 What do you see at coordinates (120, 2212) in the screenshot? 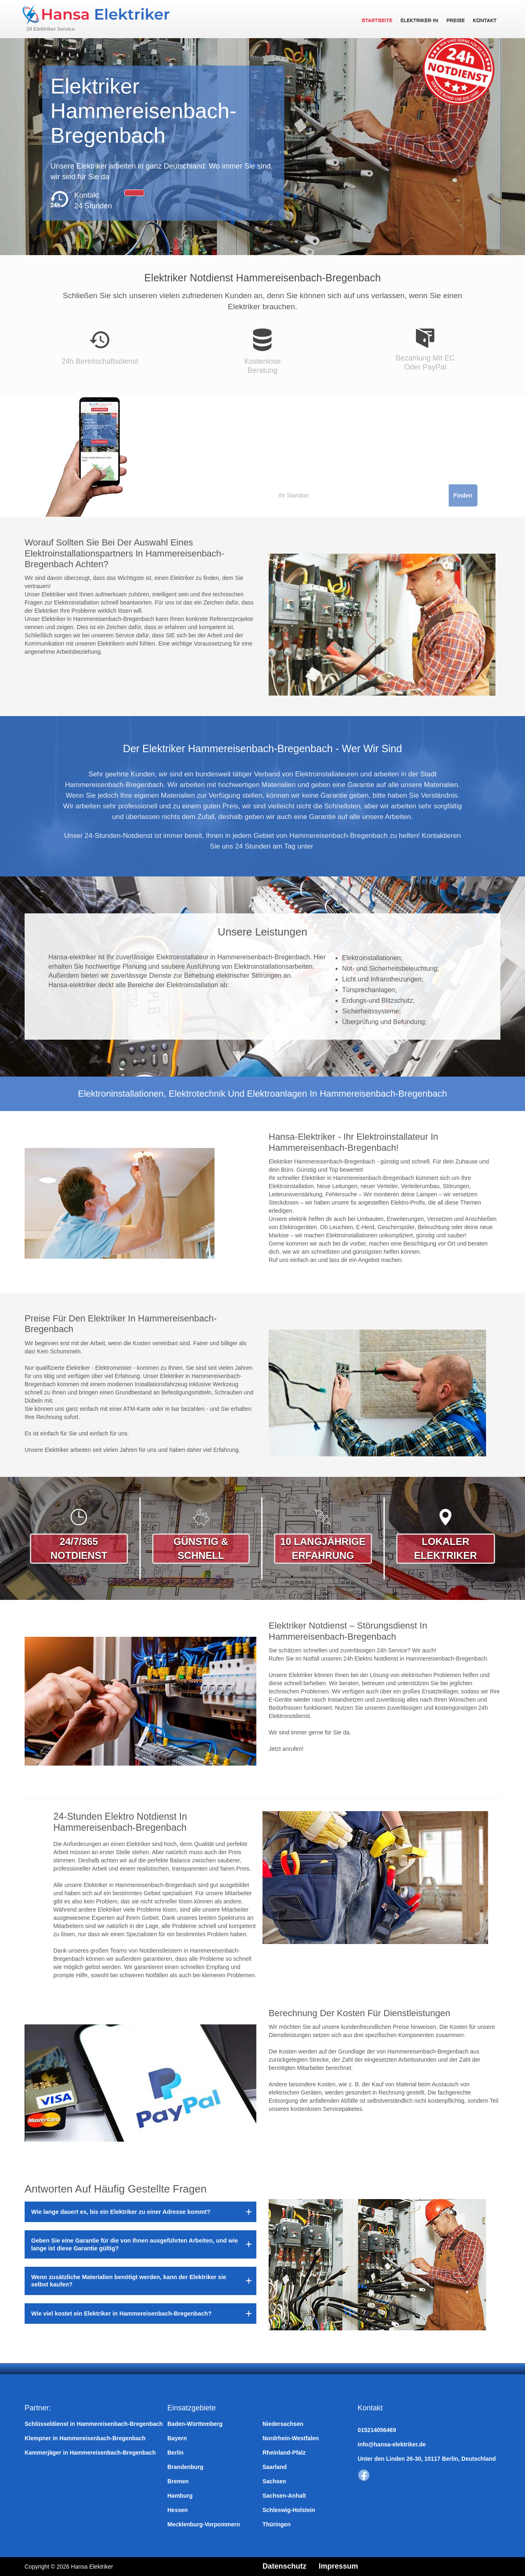
I see `Wie lange dauert es, bis ein Elektriker zu einer Adresse kommt?` at bounding box center [120, 2212].